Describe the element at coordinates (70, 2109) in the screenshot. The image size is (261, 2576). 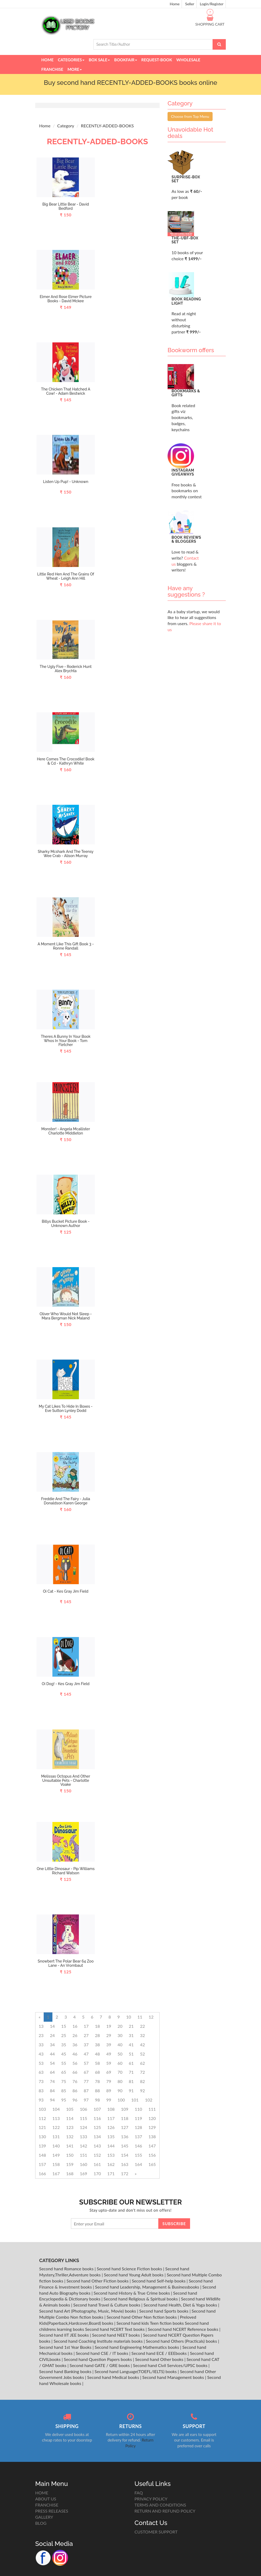
I see `105` at that location.